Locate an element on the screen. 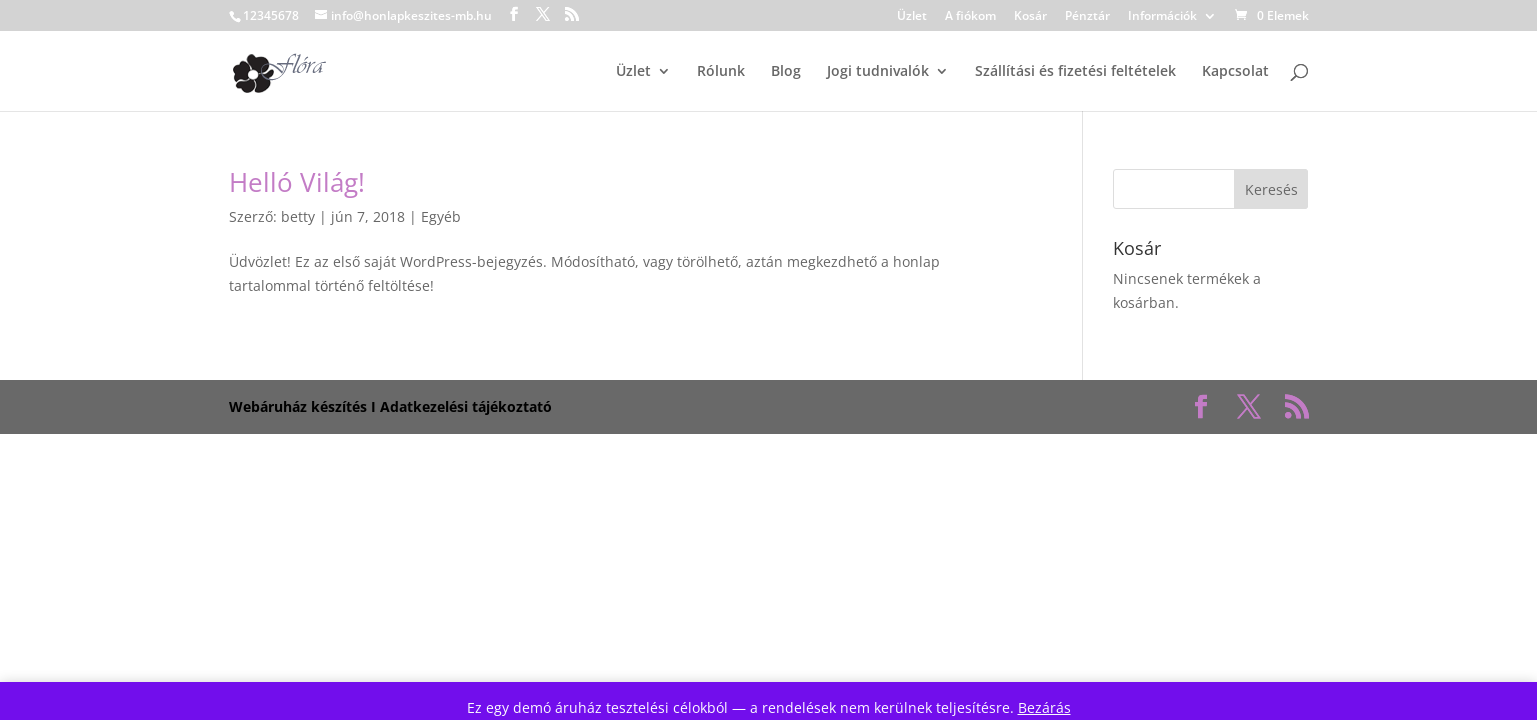  Webáruház készítés I is located at coordinates (302, 406).